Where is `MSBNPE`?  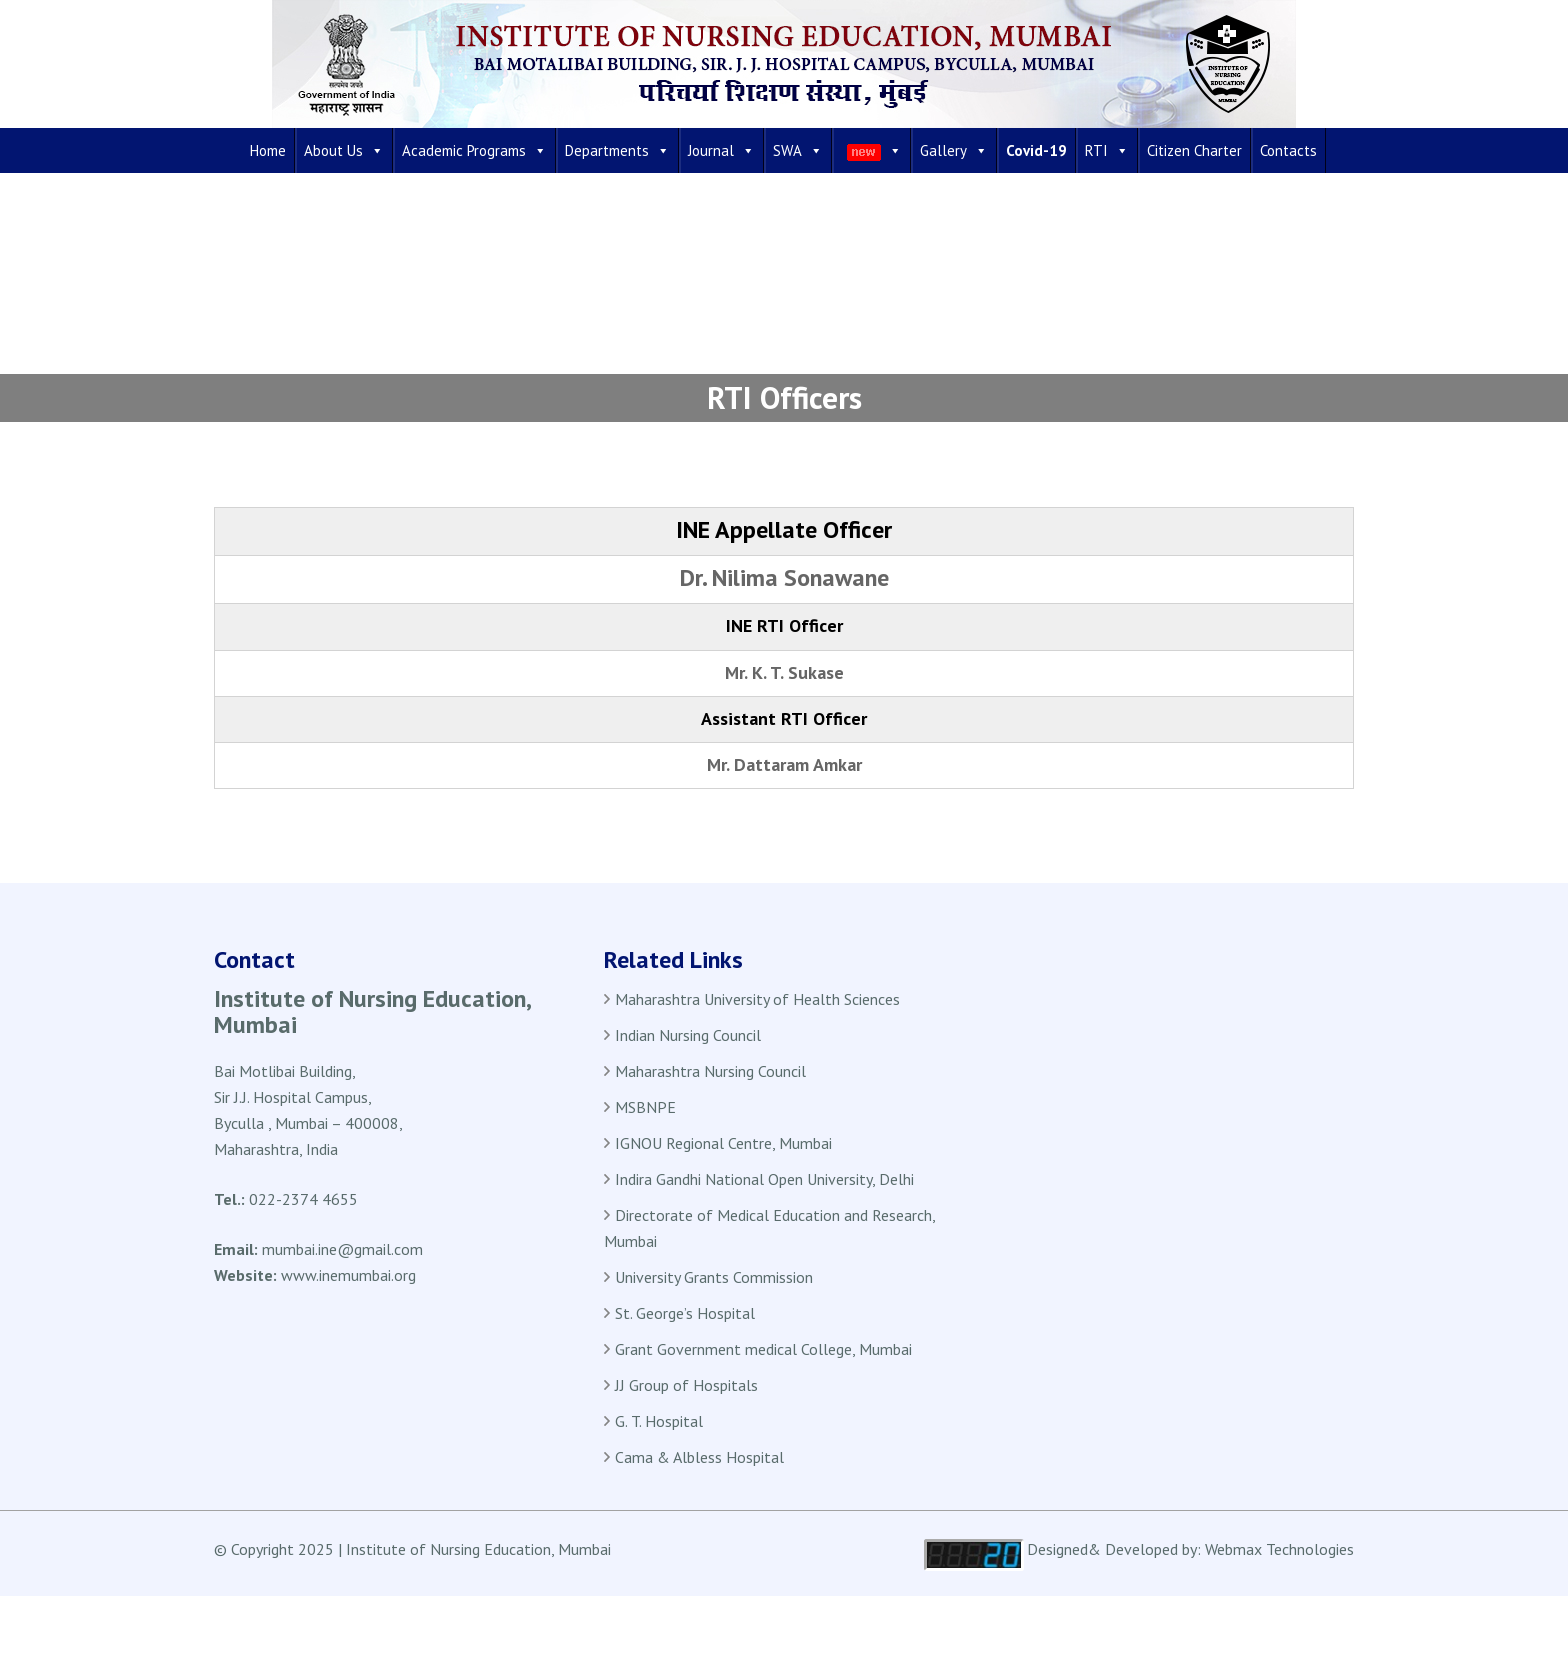 MSBNPE is located at coordinates (645, 1107).